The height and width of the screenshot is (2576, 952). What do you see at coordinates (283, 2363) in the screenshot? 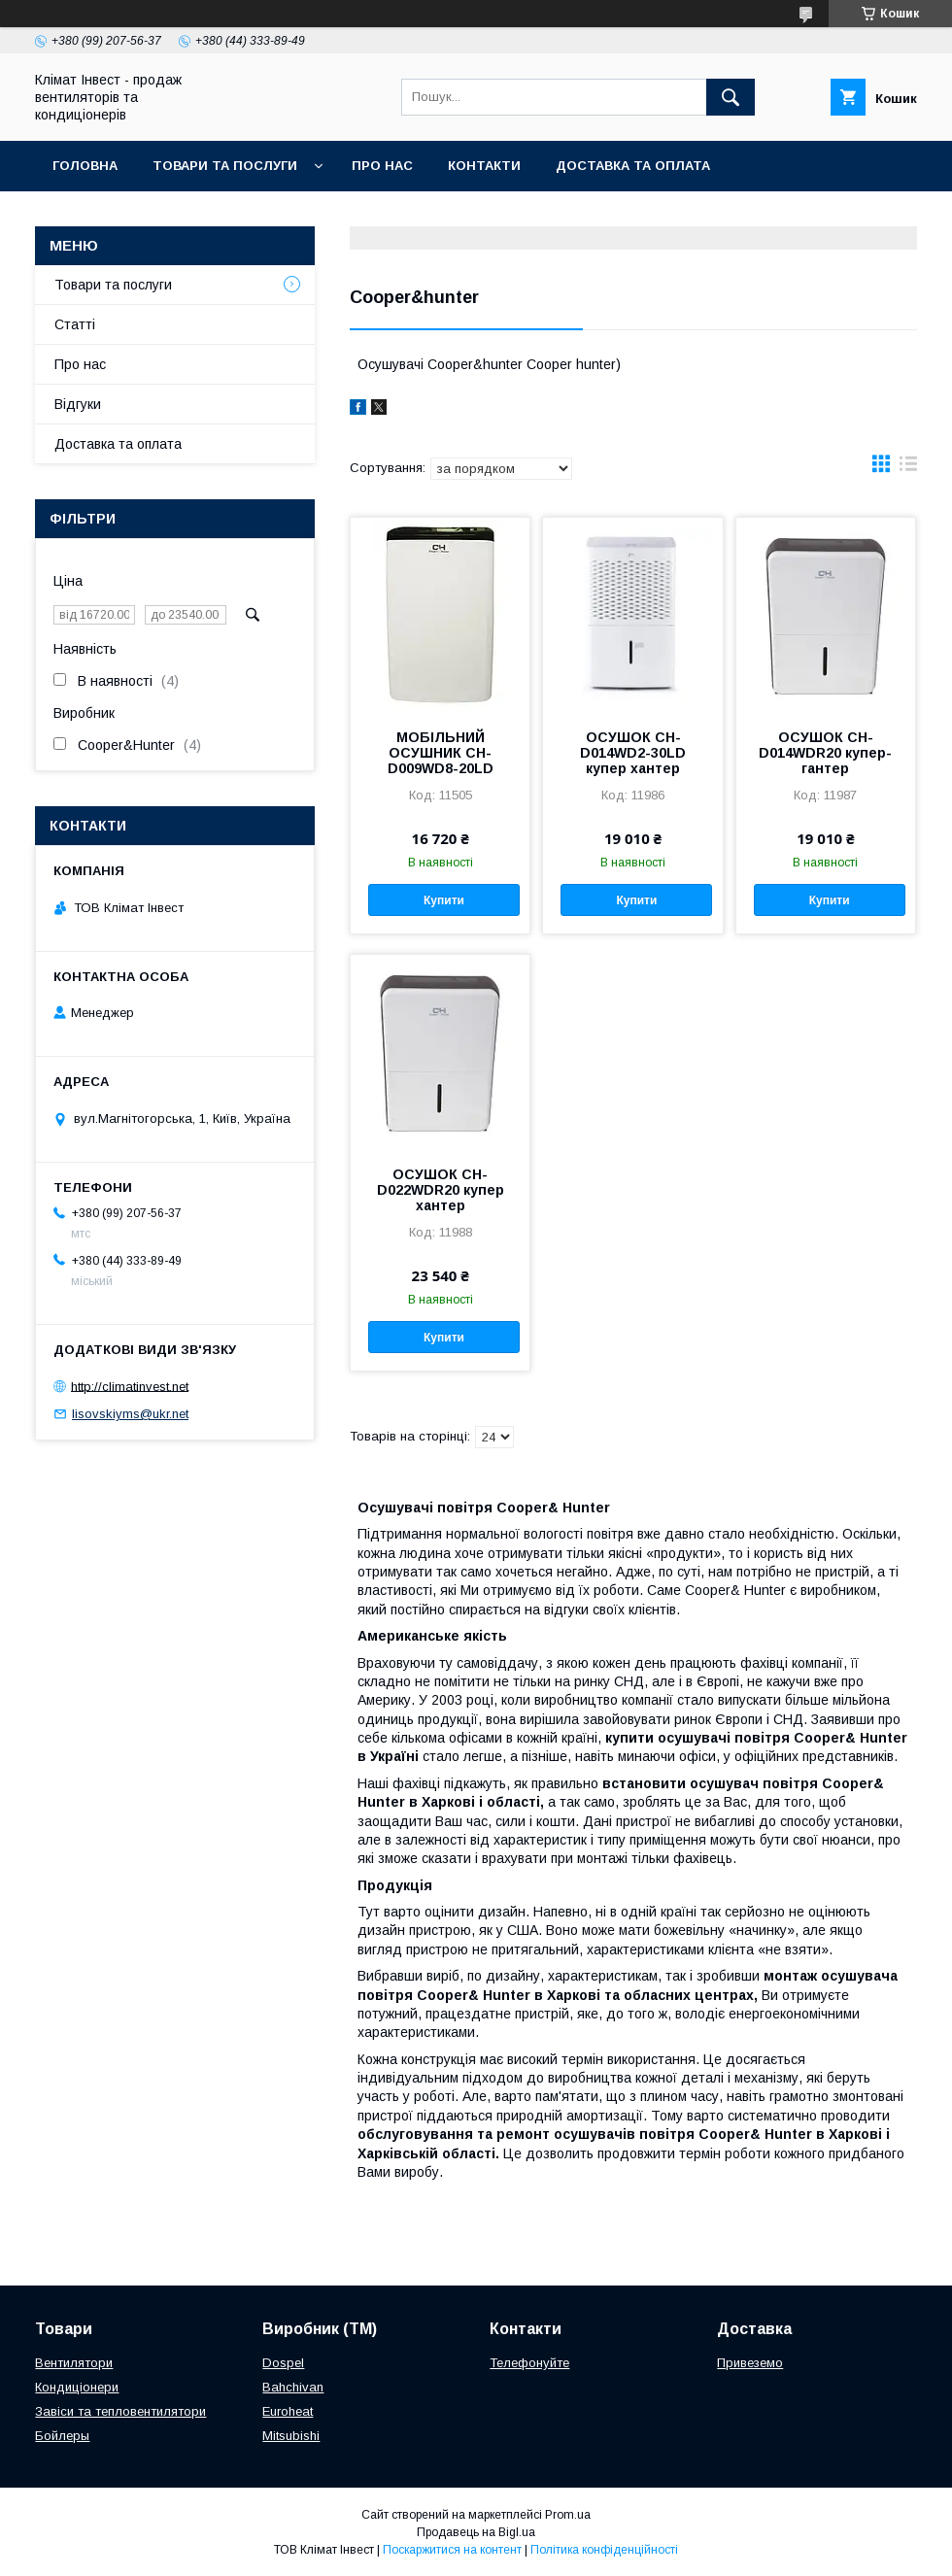
I see `Dospel` at bounding box center [283, 2363].